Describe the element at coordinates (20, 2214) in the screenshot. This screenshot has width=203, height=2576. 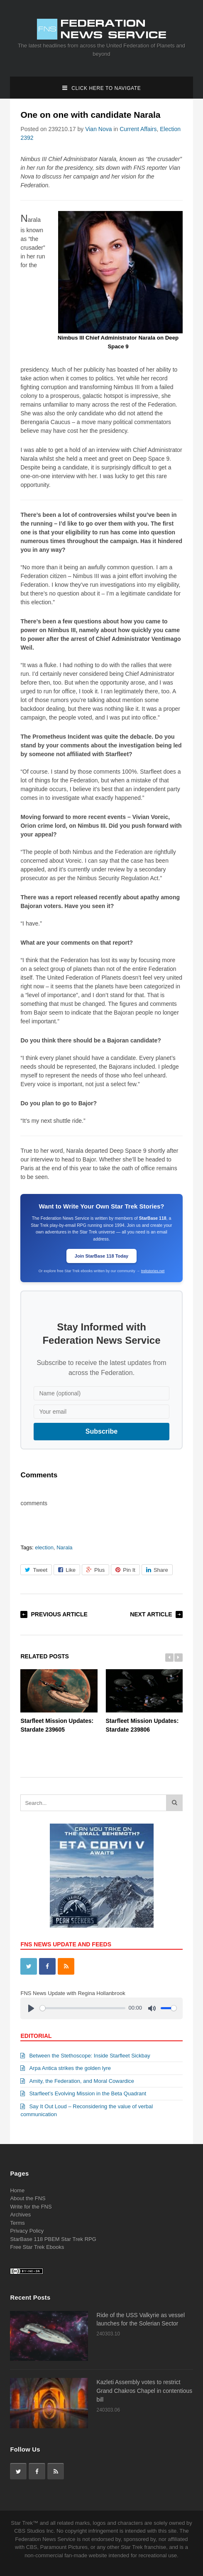
I see `Archives` at that location.